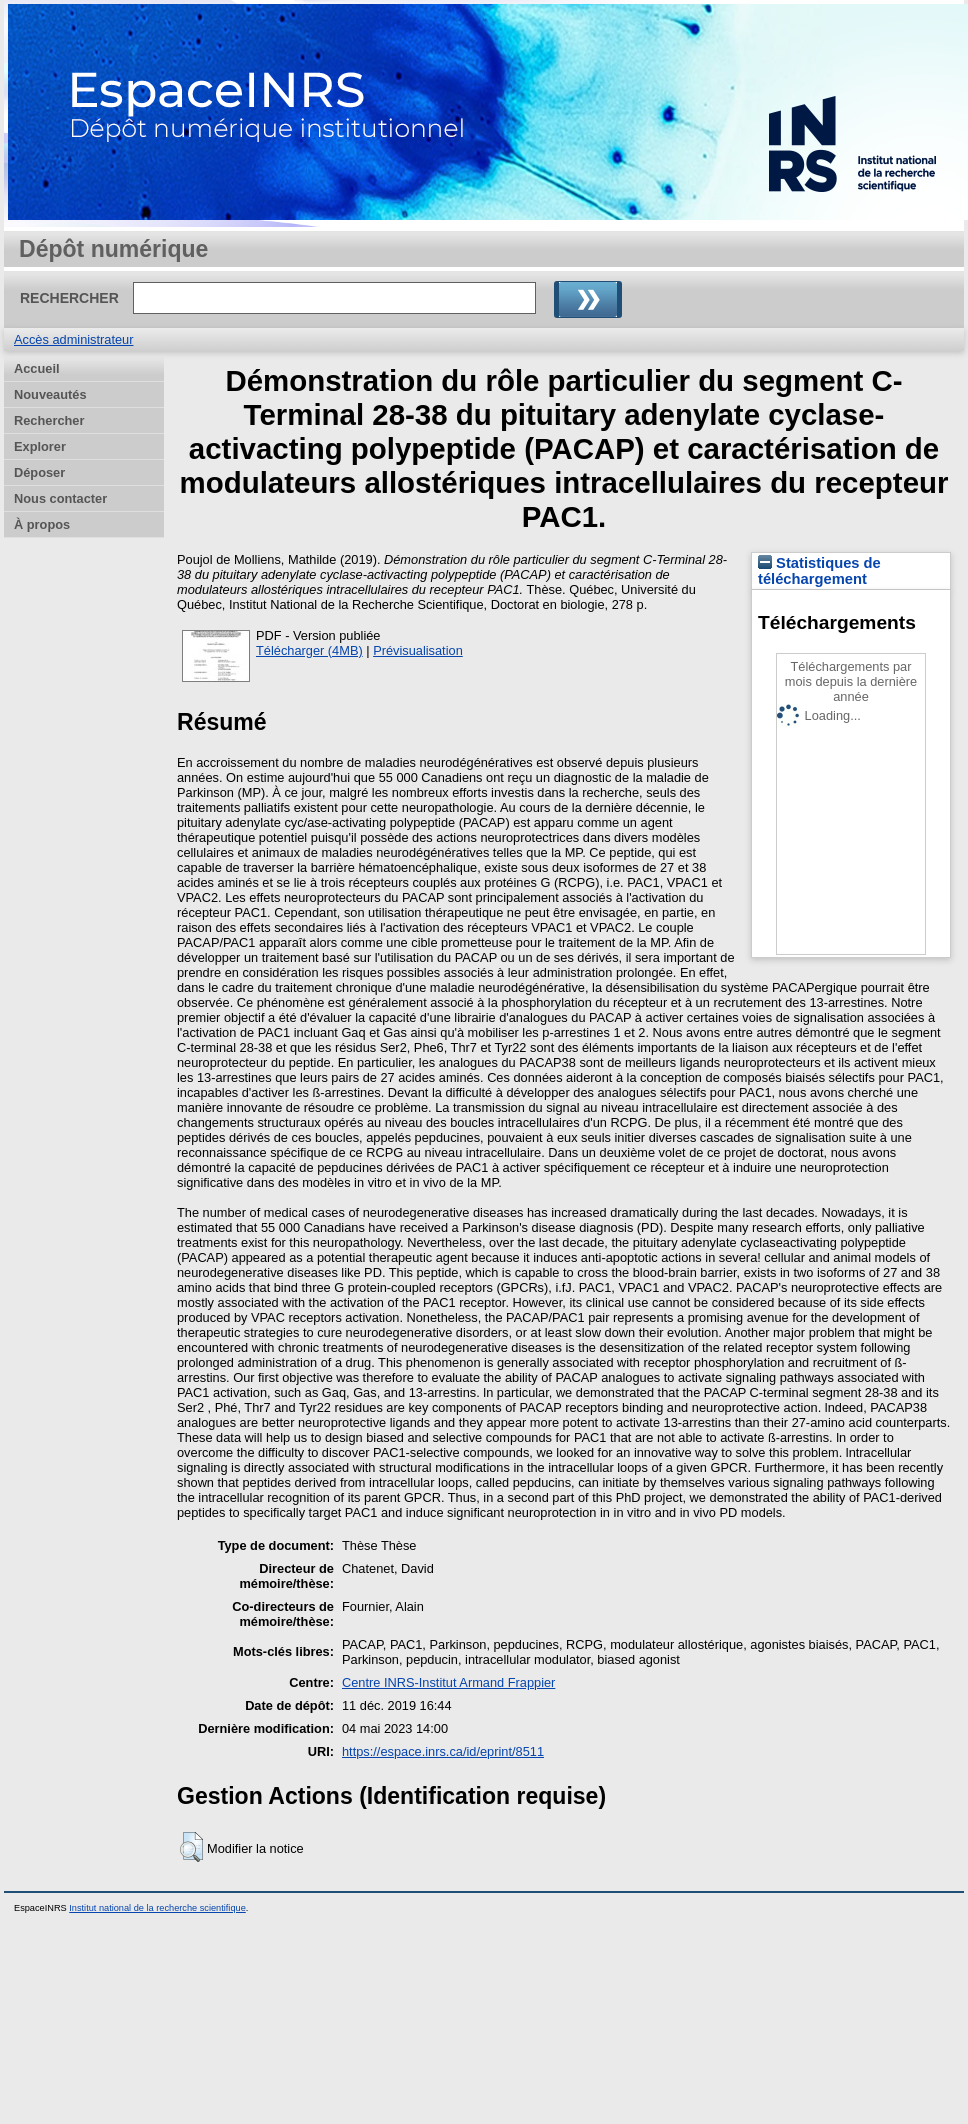 This screenshot has width=968, height=2124. I want to click on À propos, so click(42, 524).